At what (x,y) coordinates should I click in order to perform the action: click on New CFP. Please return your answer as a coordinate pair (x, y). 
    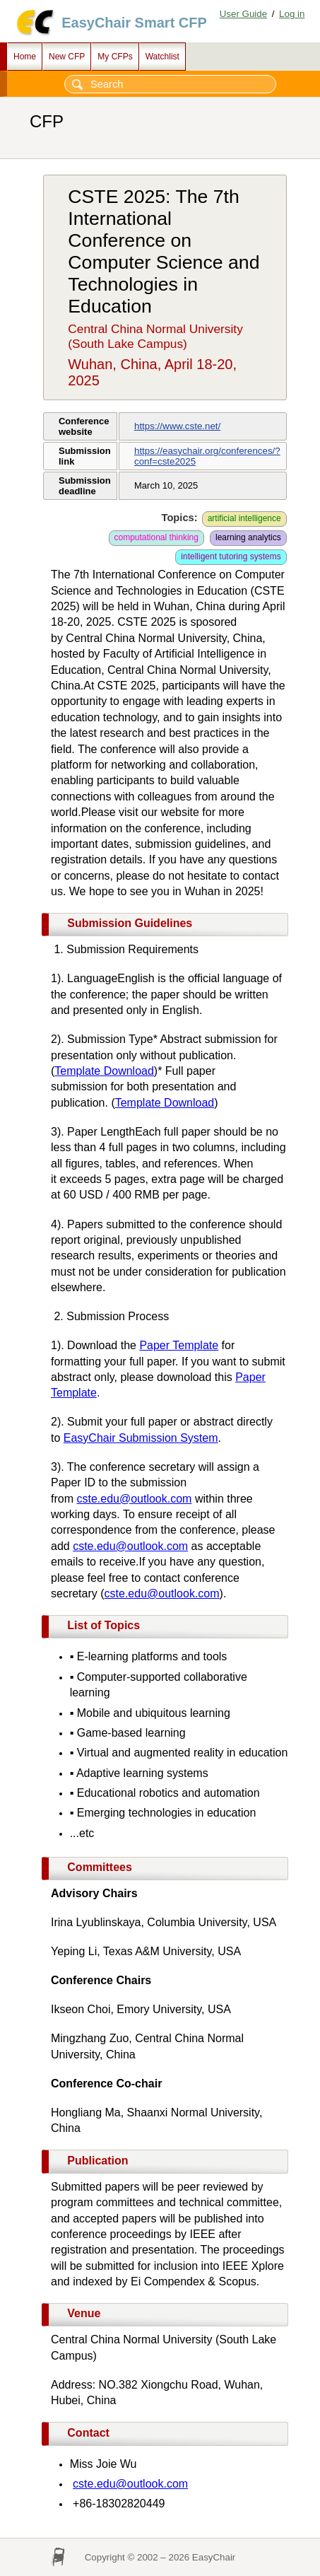
    Looking at the image, I should click on (67, 57).